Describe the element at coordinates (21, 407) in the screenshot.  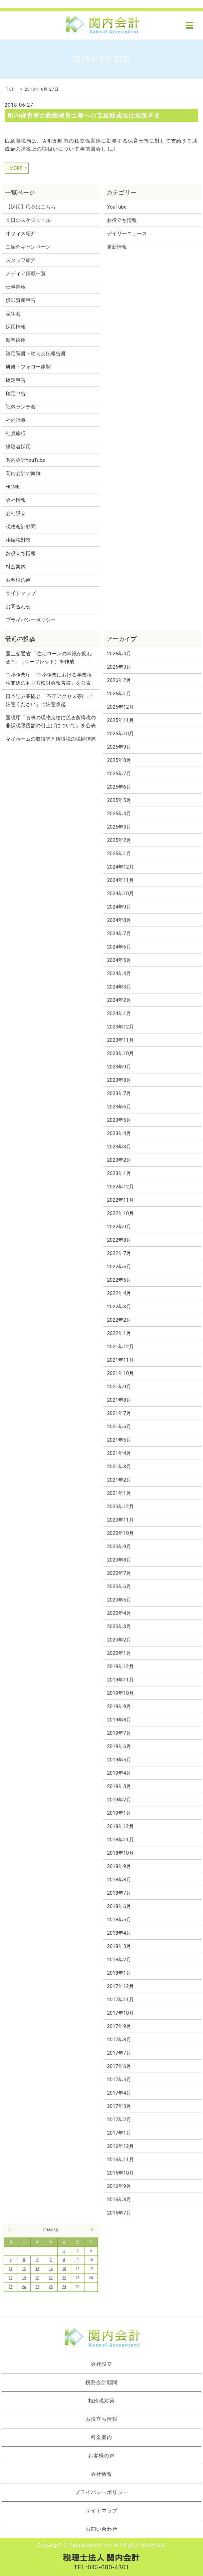
I see `社内ランチ会` at that location.